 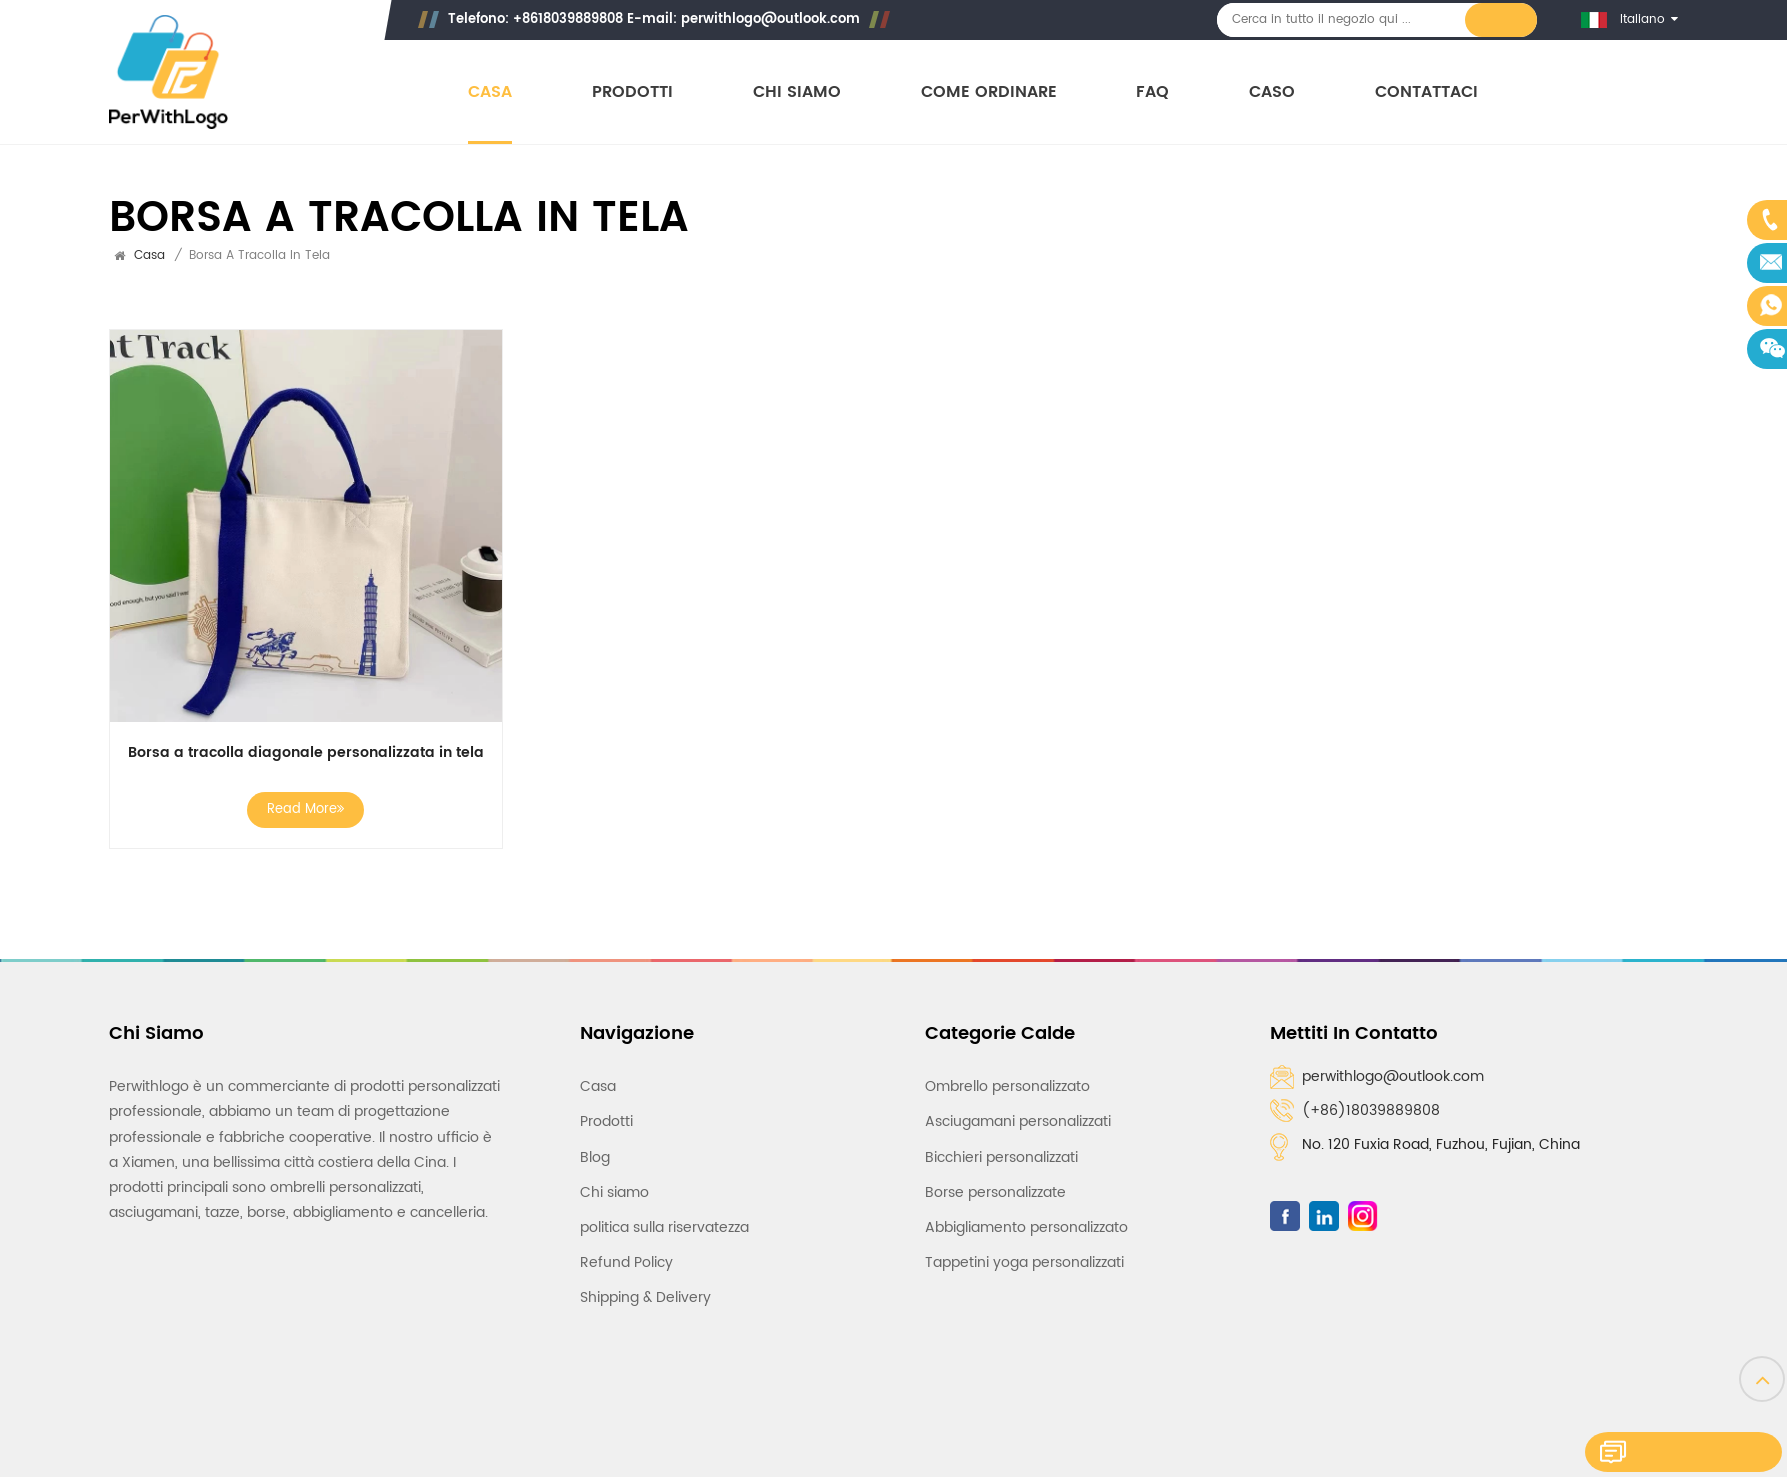 I want to click on Caso, so click(x=1273, y=92).